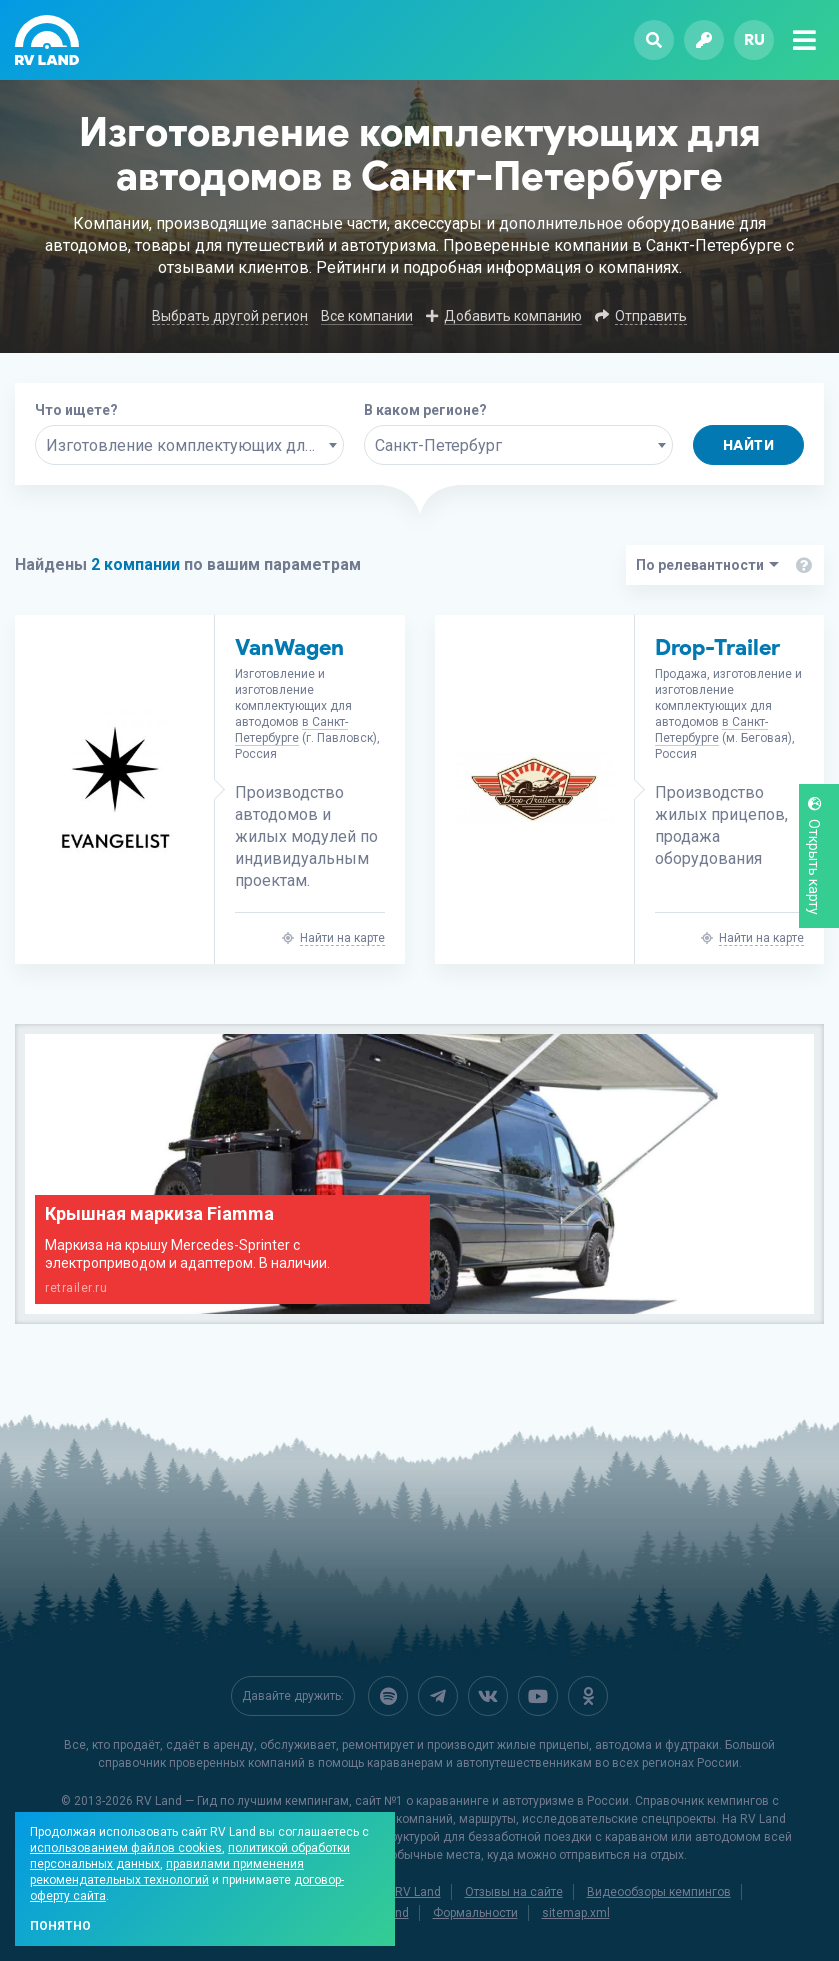 The height and width of the screenshot is (1961, 839). Describe the element at coordinates (367, 316) in the screenshot. I see `Все компании` at that location.